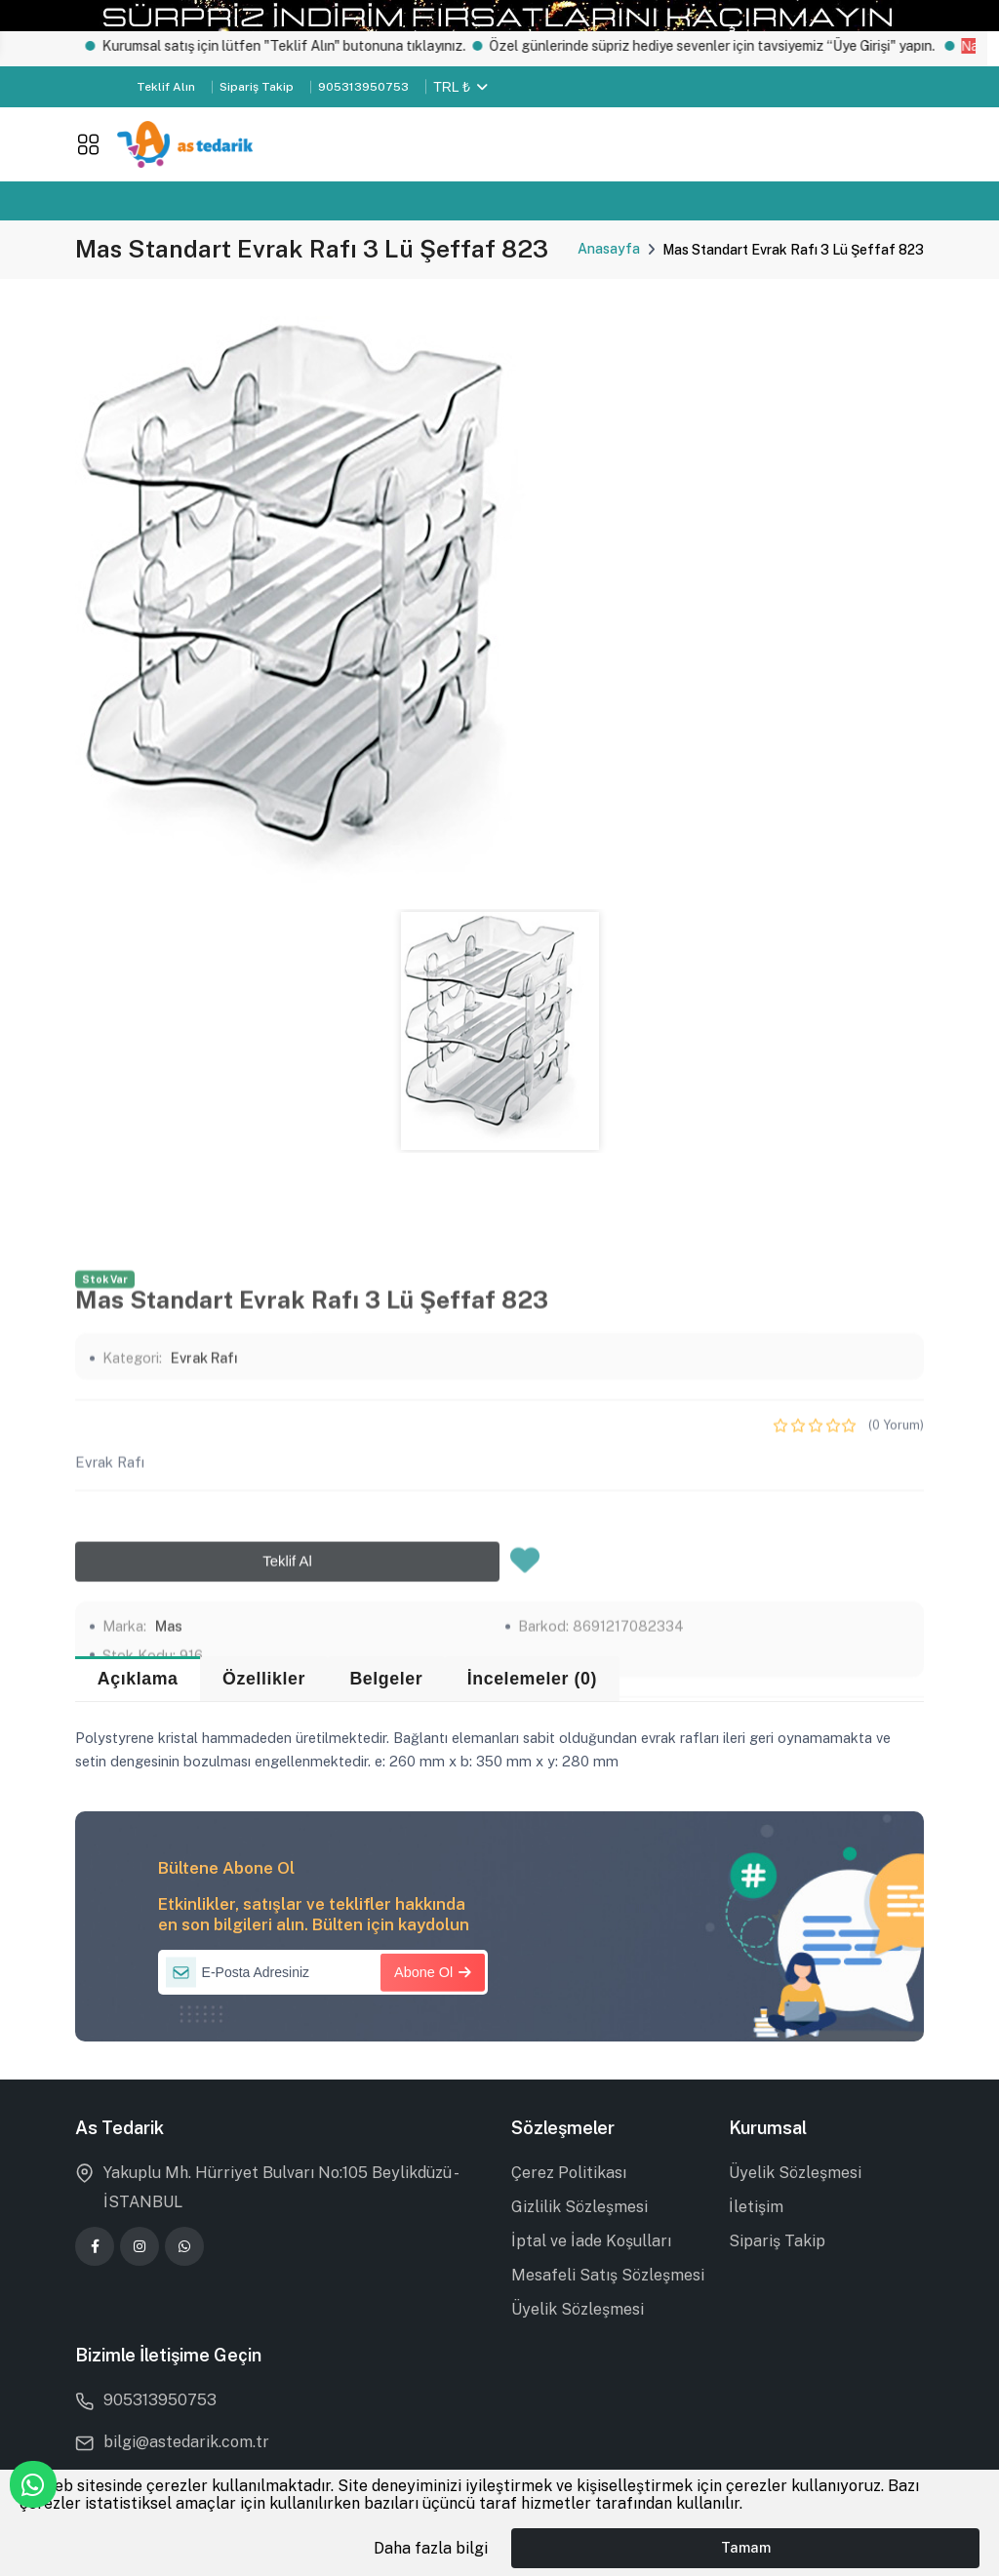 This screenshot has width=999, height=2576. Describe the element at coordinates (138, 1678) in the screenshot. I see `Açıklama [tab]` at that location.